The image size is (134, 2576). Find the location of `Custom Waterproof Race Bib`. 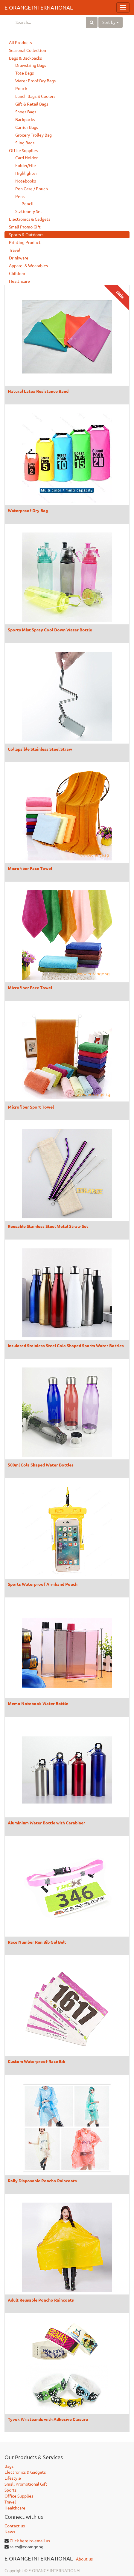

Custom Waterproof Race Bib is located at coordinates (36, 2061).